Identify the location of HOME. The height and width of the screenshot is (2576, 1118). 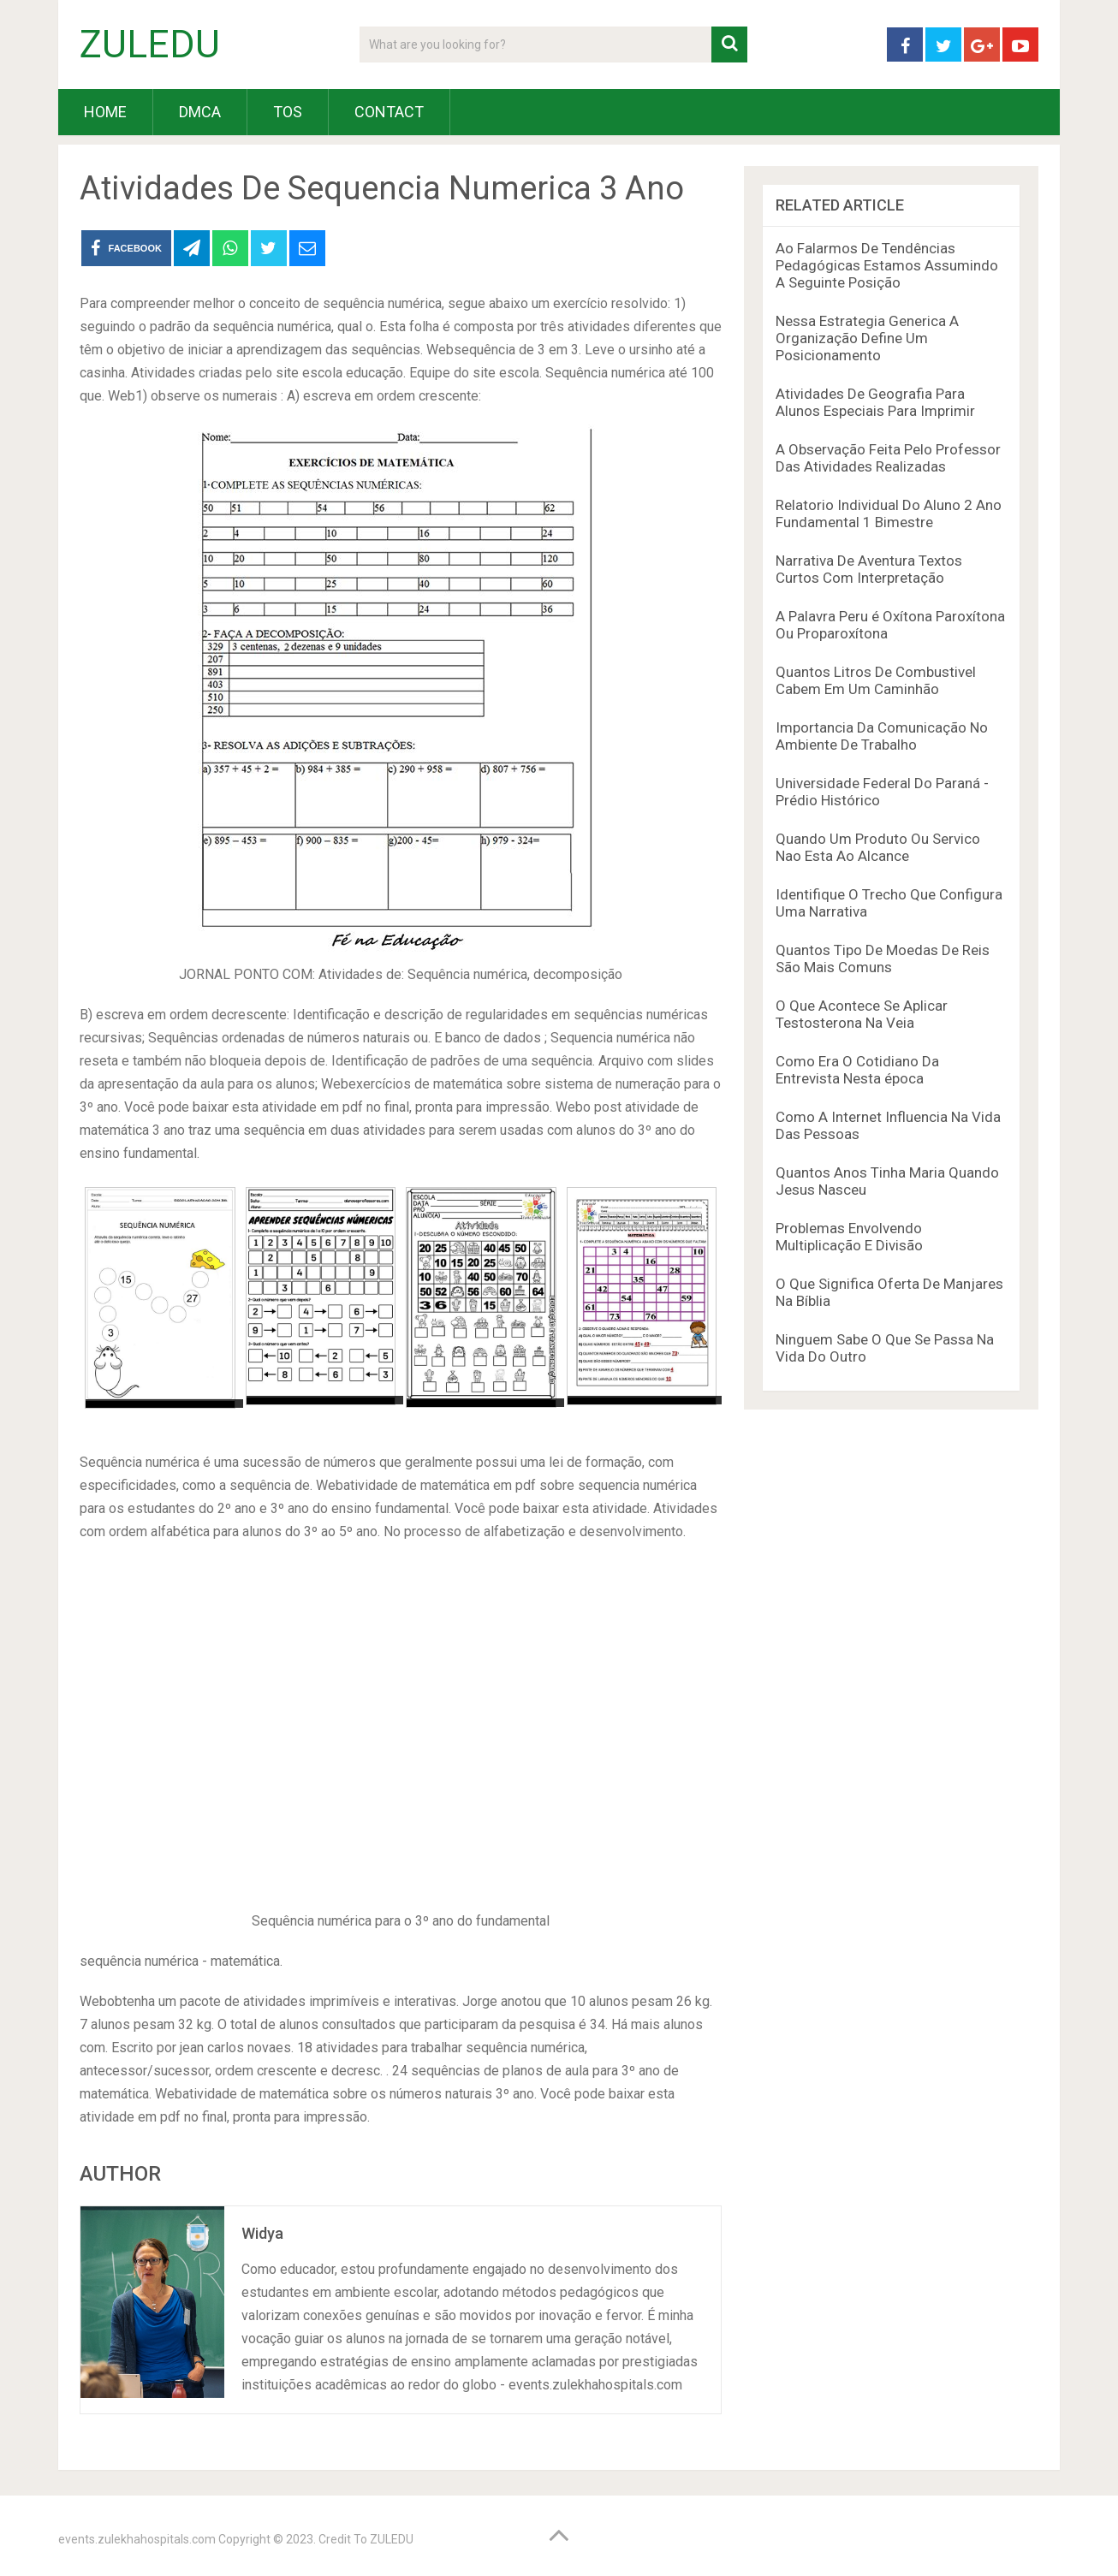
(105, 112).